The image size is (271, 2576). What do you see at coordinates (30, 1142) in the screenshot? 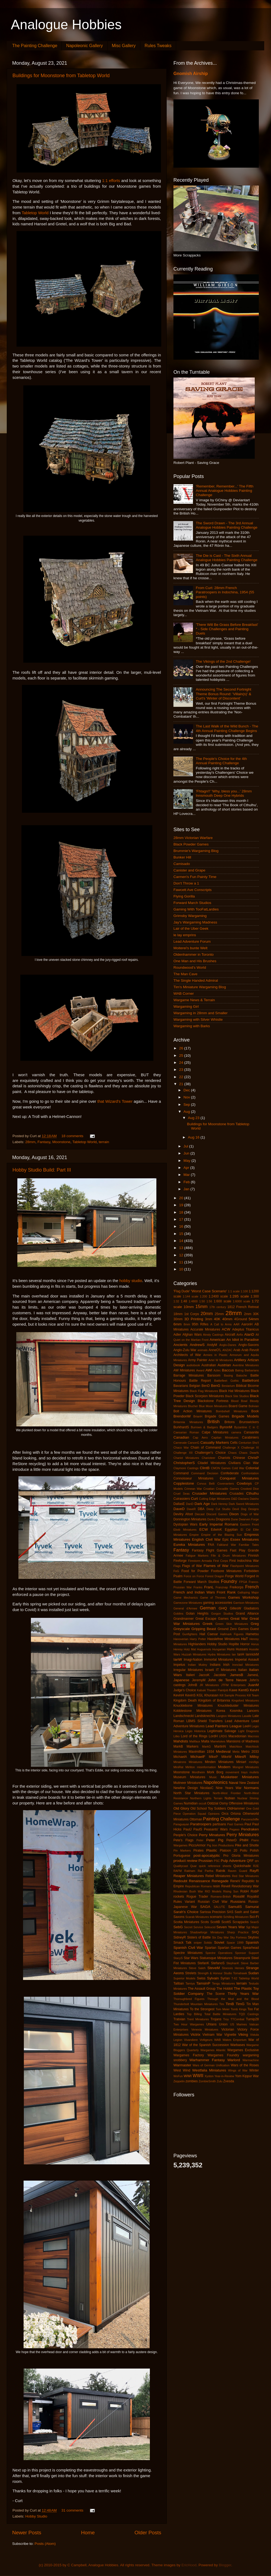
I see `28mm` at bounding box center [30, 1142].